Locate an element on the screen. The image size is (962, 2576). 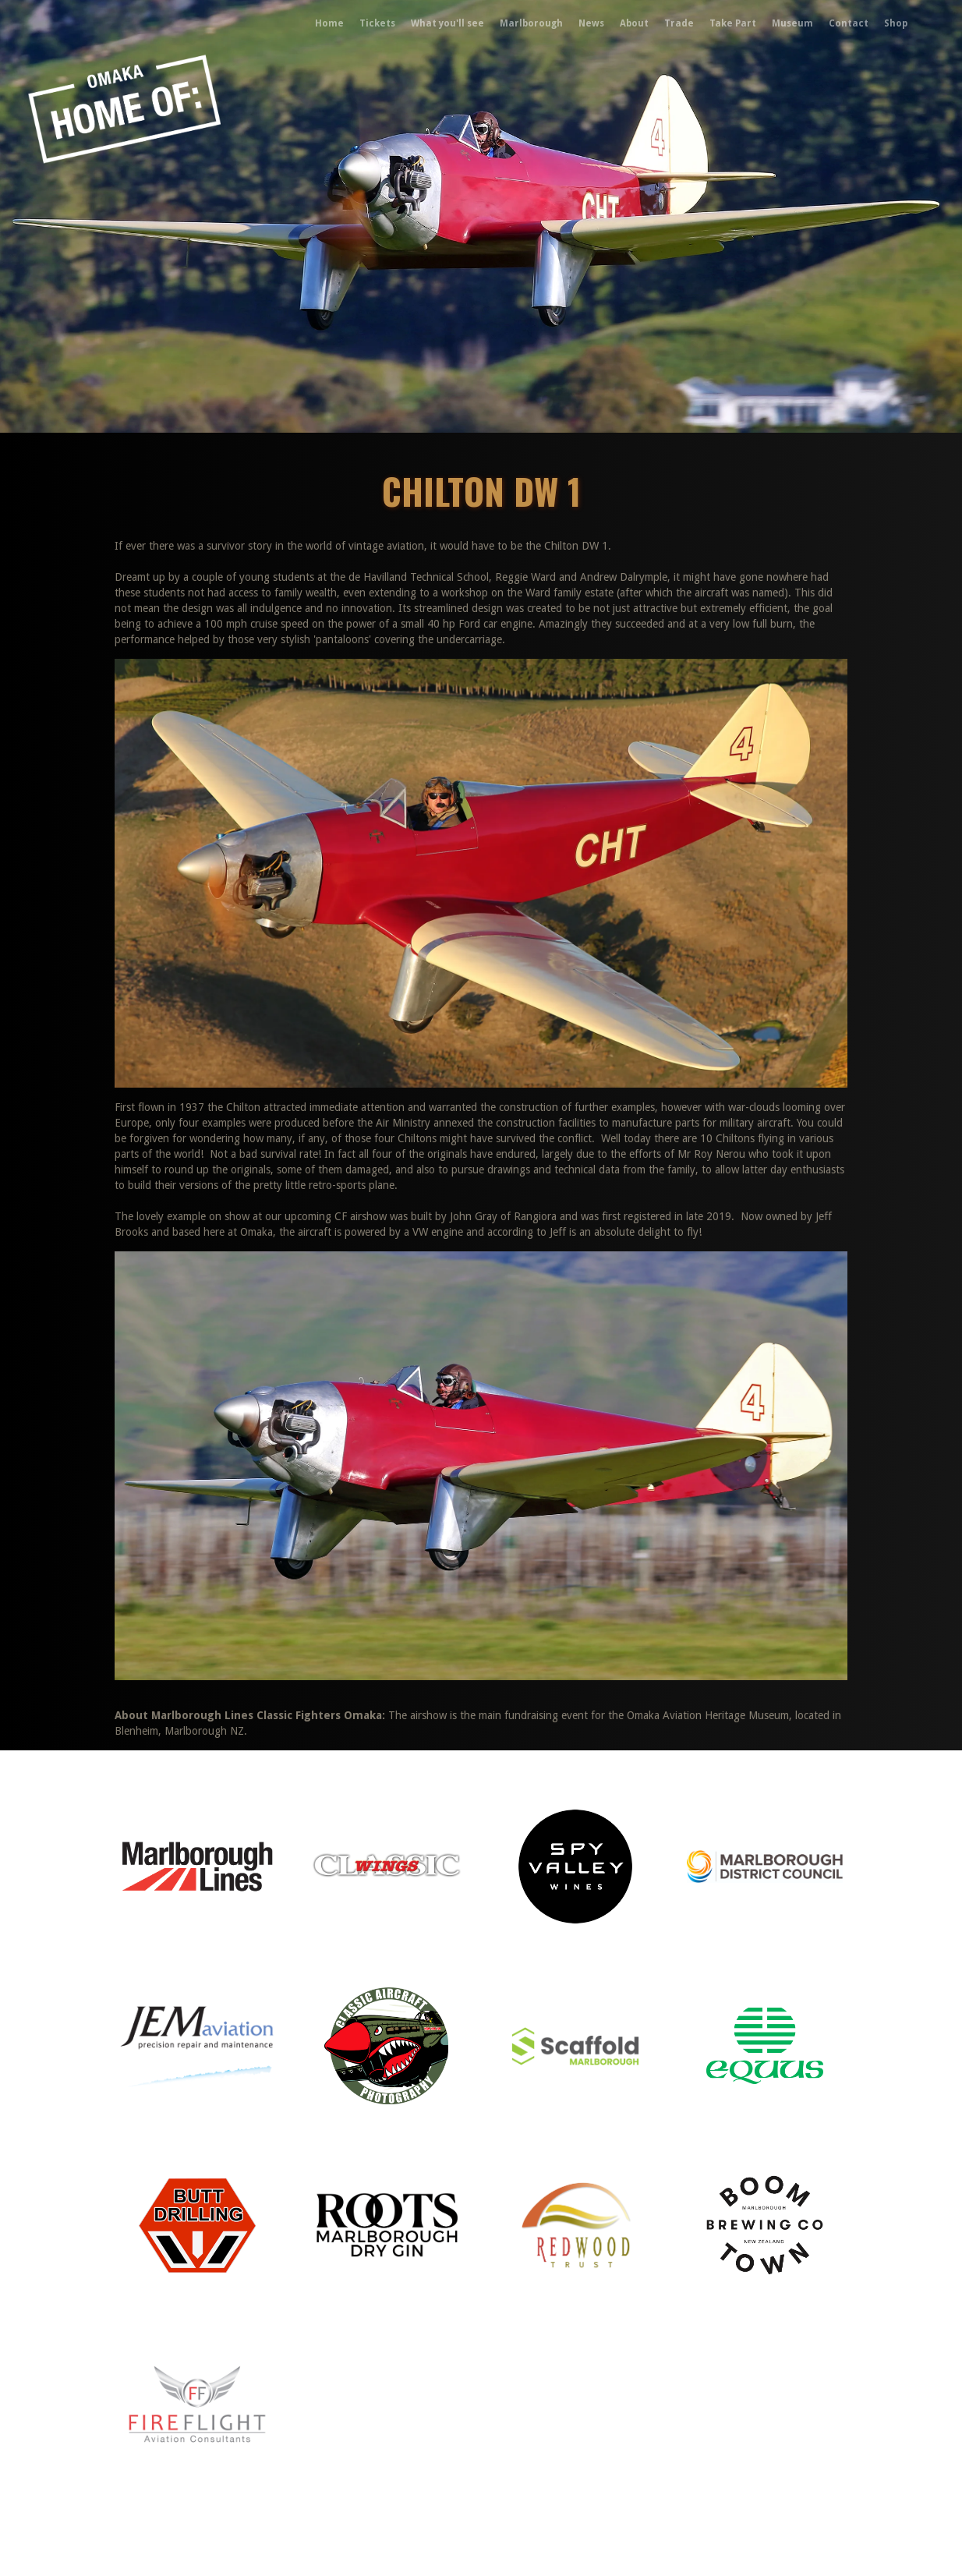
What you'll see is located at coordinates (447, 23).